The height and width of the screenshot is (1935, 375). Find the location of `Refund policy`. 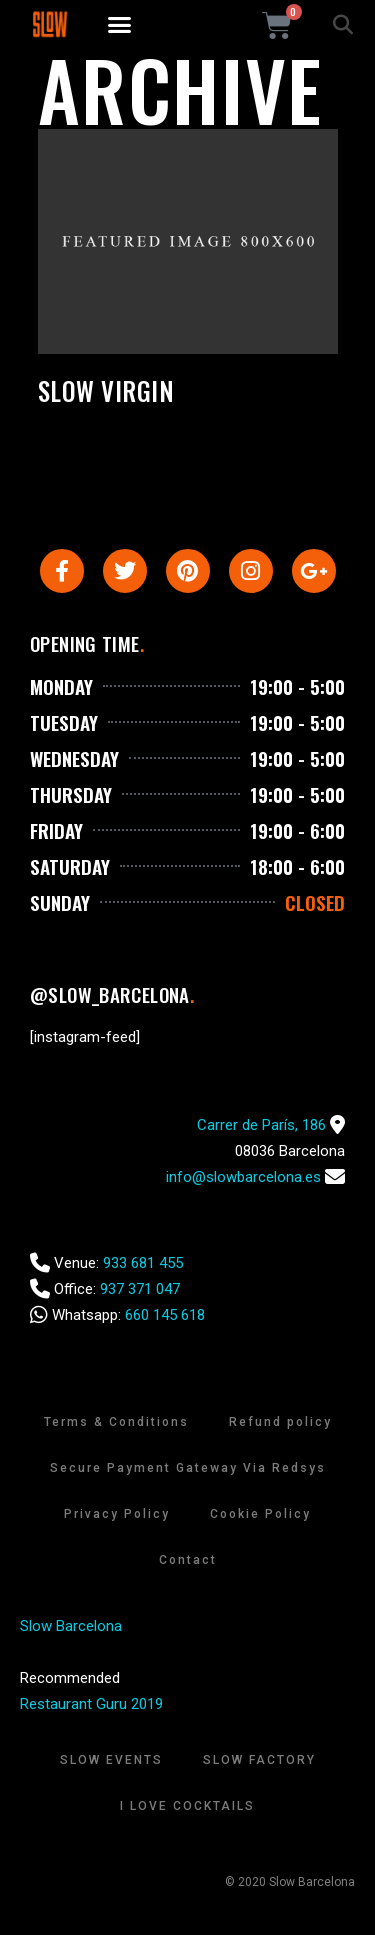

Refund policy is located at coordinates (280, 1422).